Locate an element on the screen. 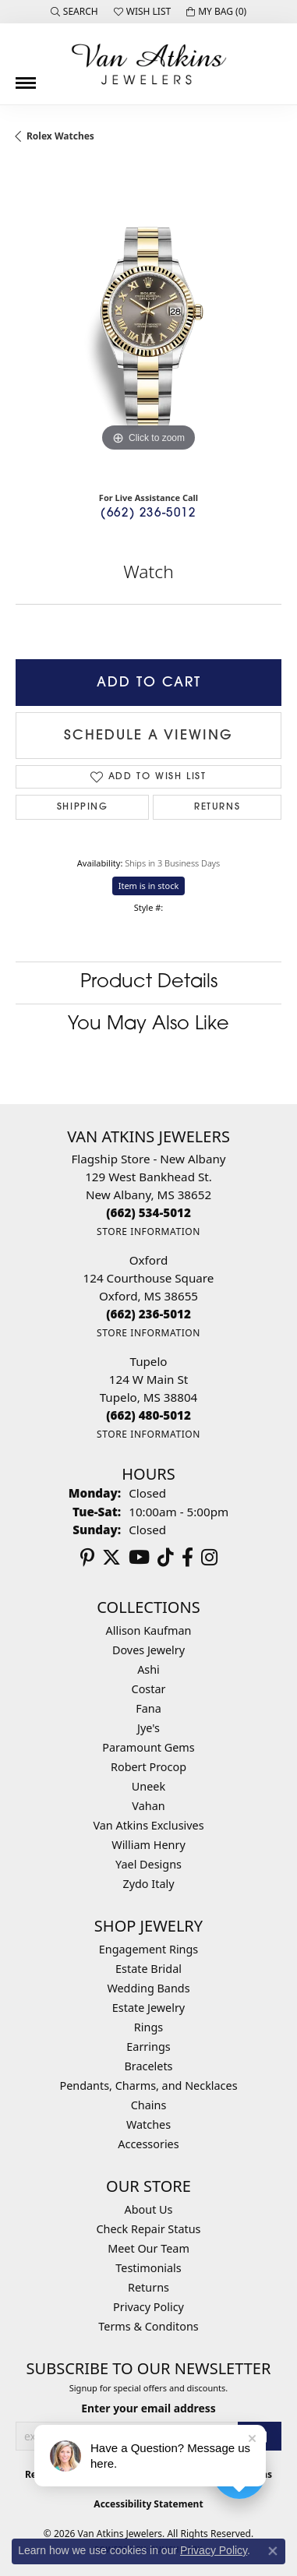 The width and height of the screenshot is (297, 2576). Bracelets [menuitem] is located at coordinates (148, 2066).